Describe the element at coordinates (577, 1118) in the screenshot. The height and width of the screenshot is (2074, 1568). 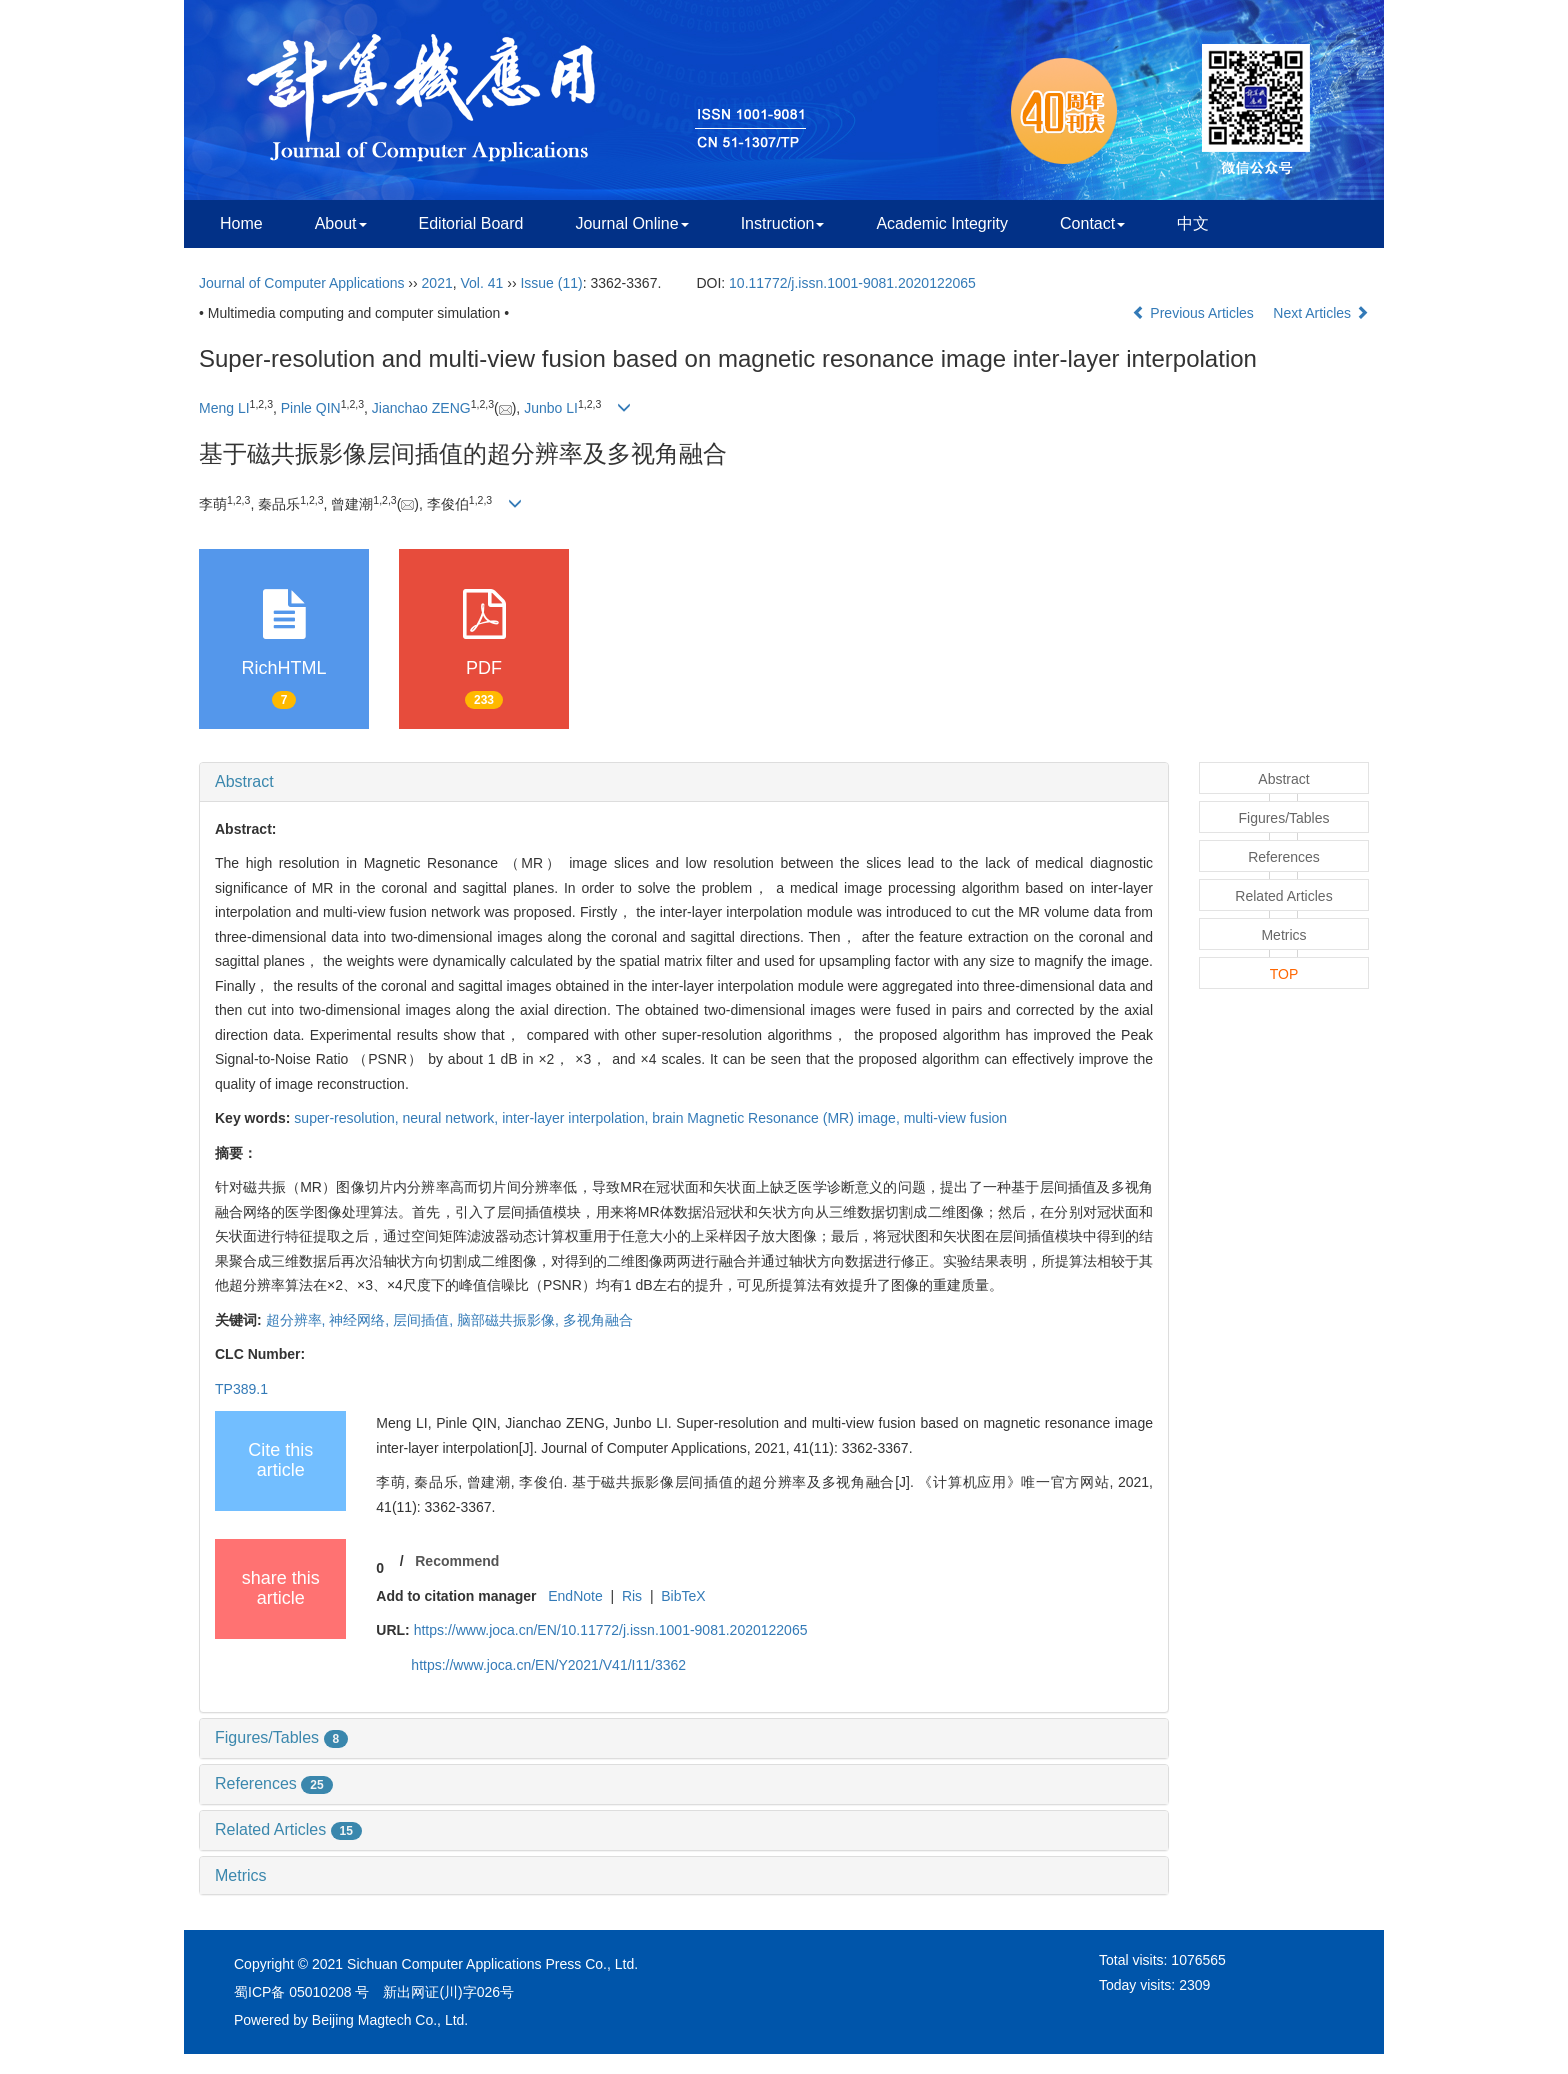
I see `inter-layer interpolation,` at that location.